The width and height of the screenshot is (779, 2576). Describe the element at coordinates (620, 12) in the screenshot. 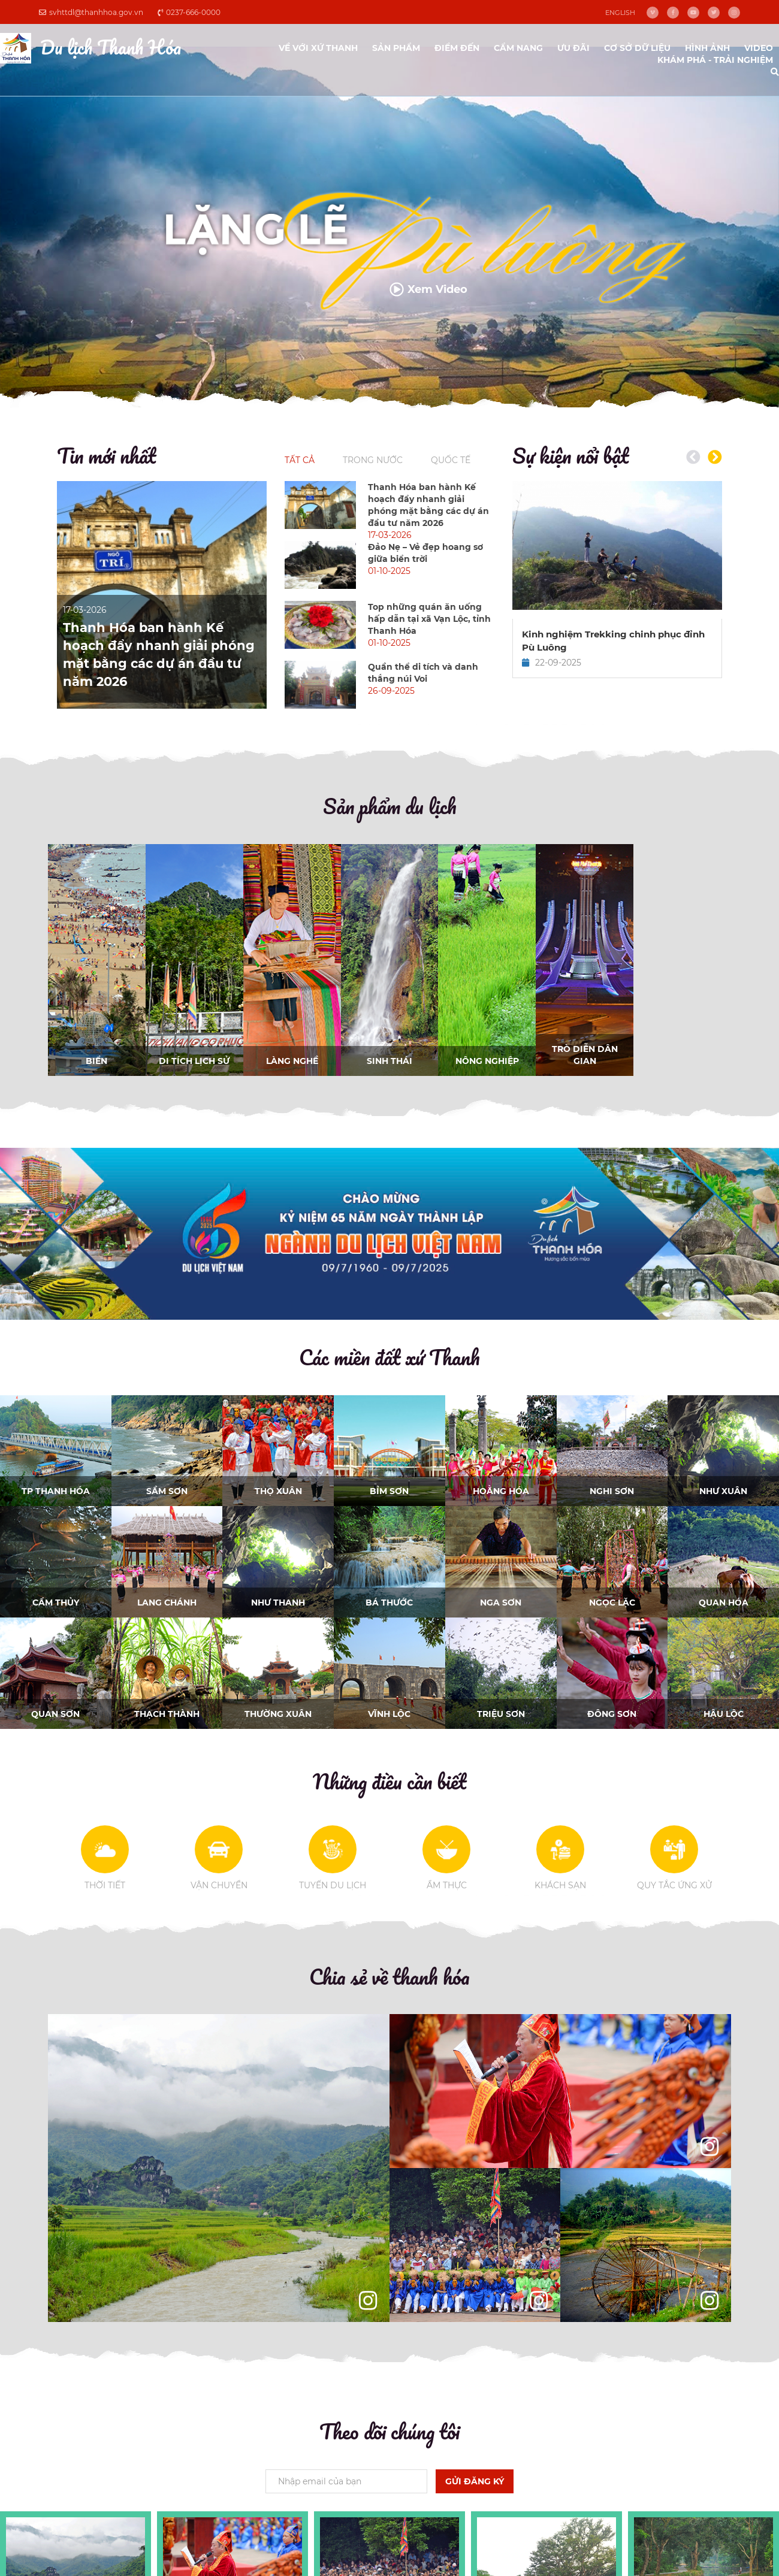

I see `English` at that location.